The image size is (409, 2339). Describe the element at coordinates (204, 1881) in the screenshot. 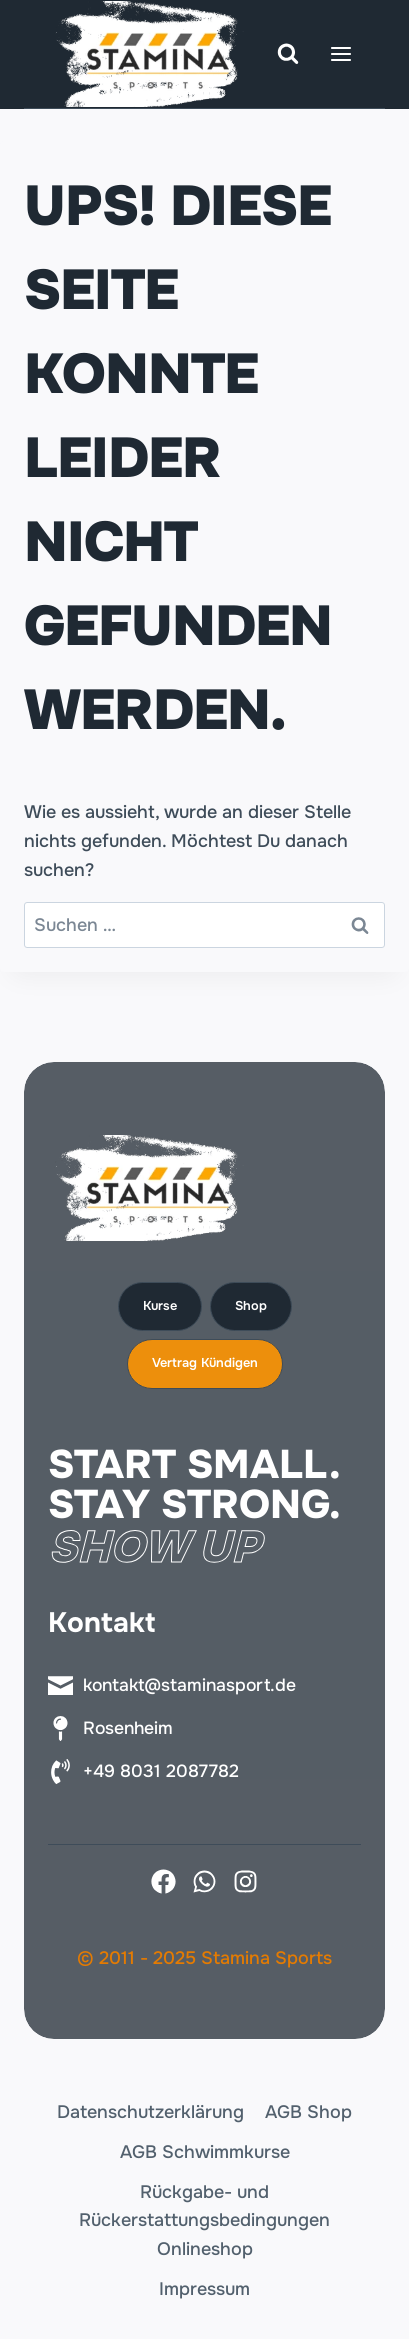

I see `[X]` at that location.